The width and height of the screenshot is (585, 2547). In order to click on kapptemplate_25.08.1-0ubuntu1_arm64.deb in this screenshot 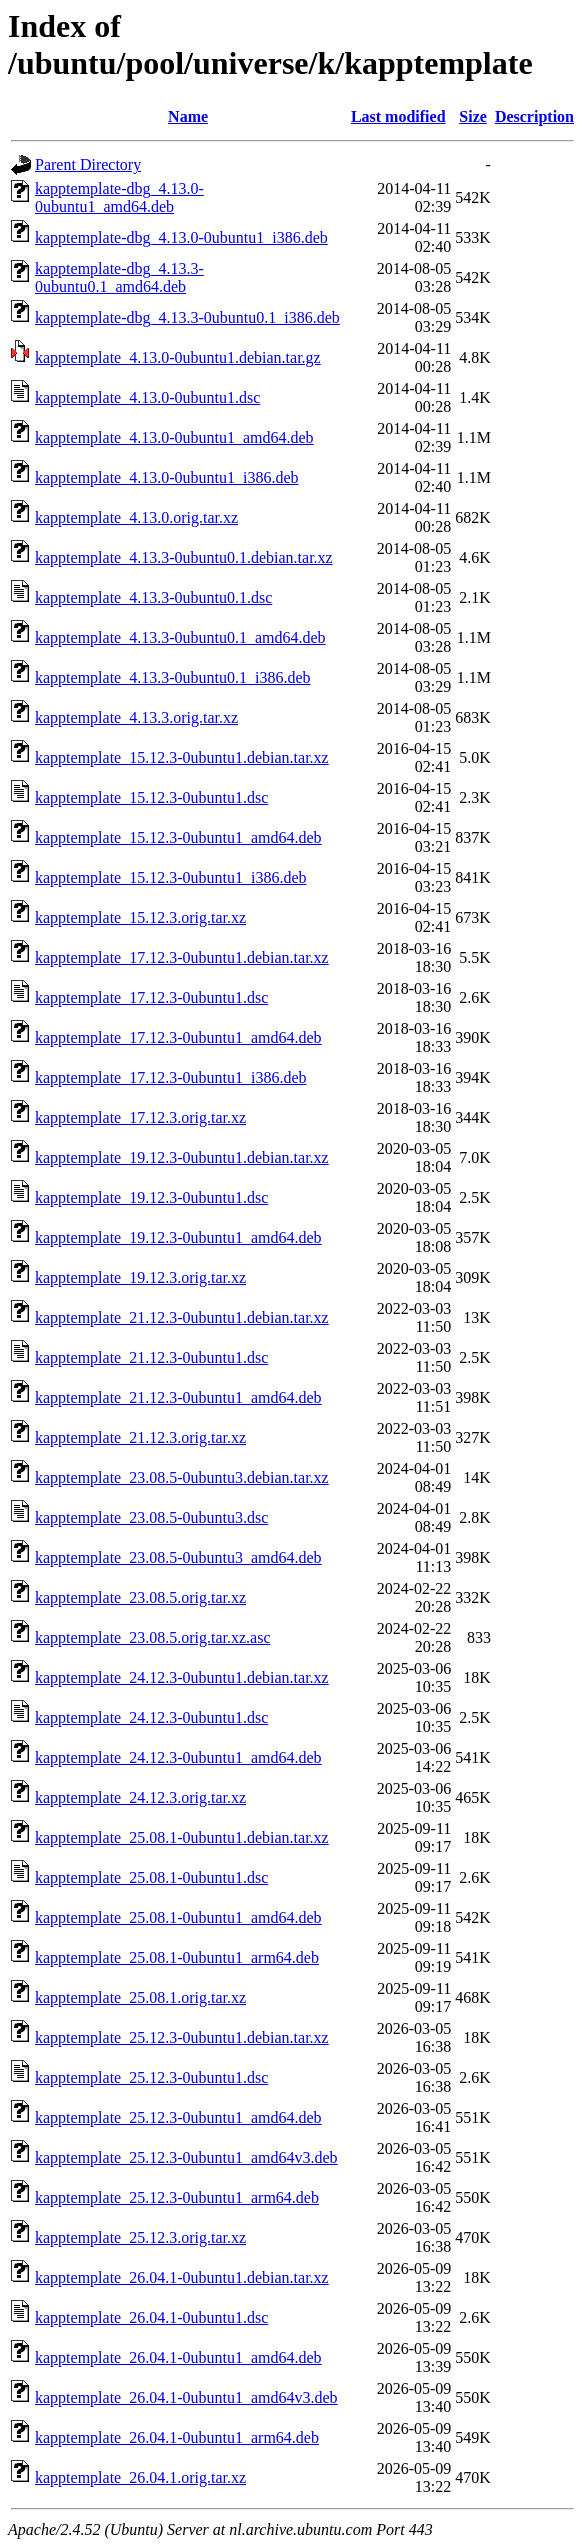, I will do `click(177, 1957)`.